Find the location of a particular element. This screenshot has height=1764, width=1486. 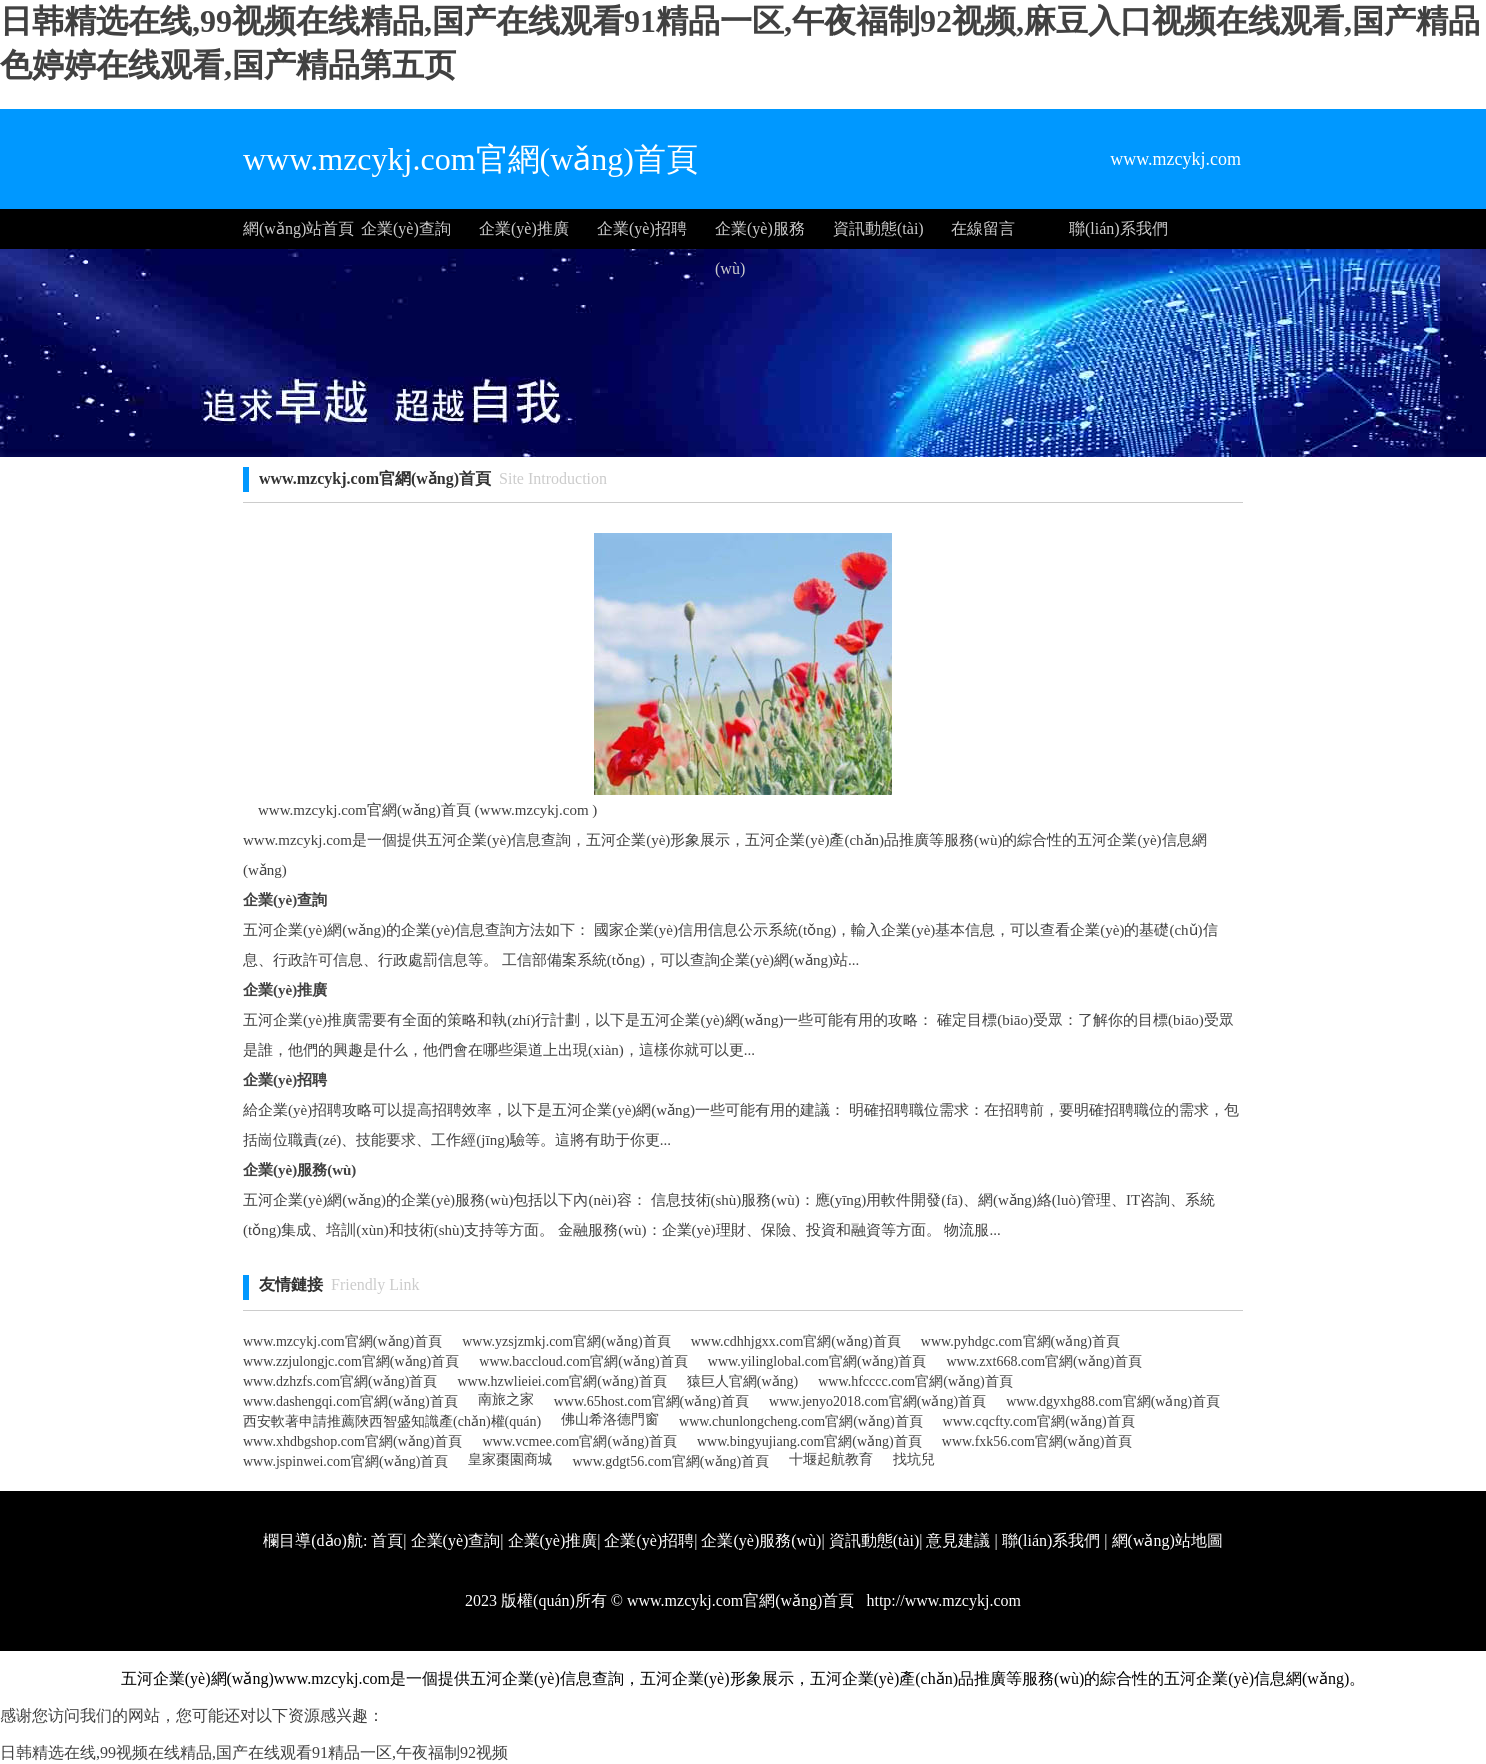

資訊動態(tài) is located at coordinates (878, 228).